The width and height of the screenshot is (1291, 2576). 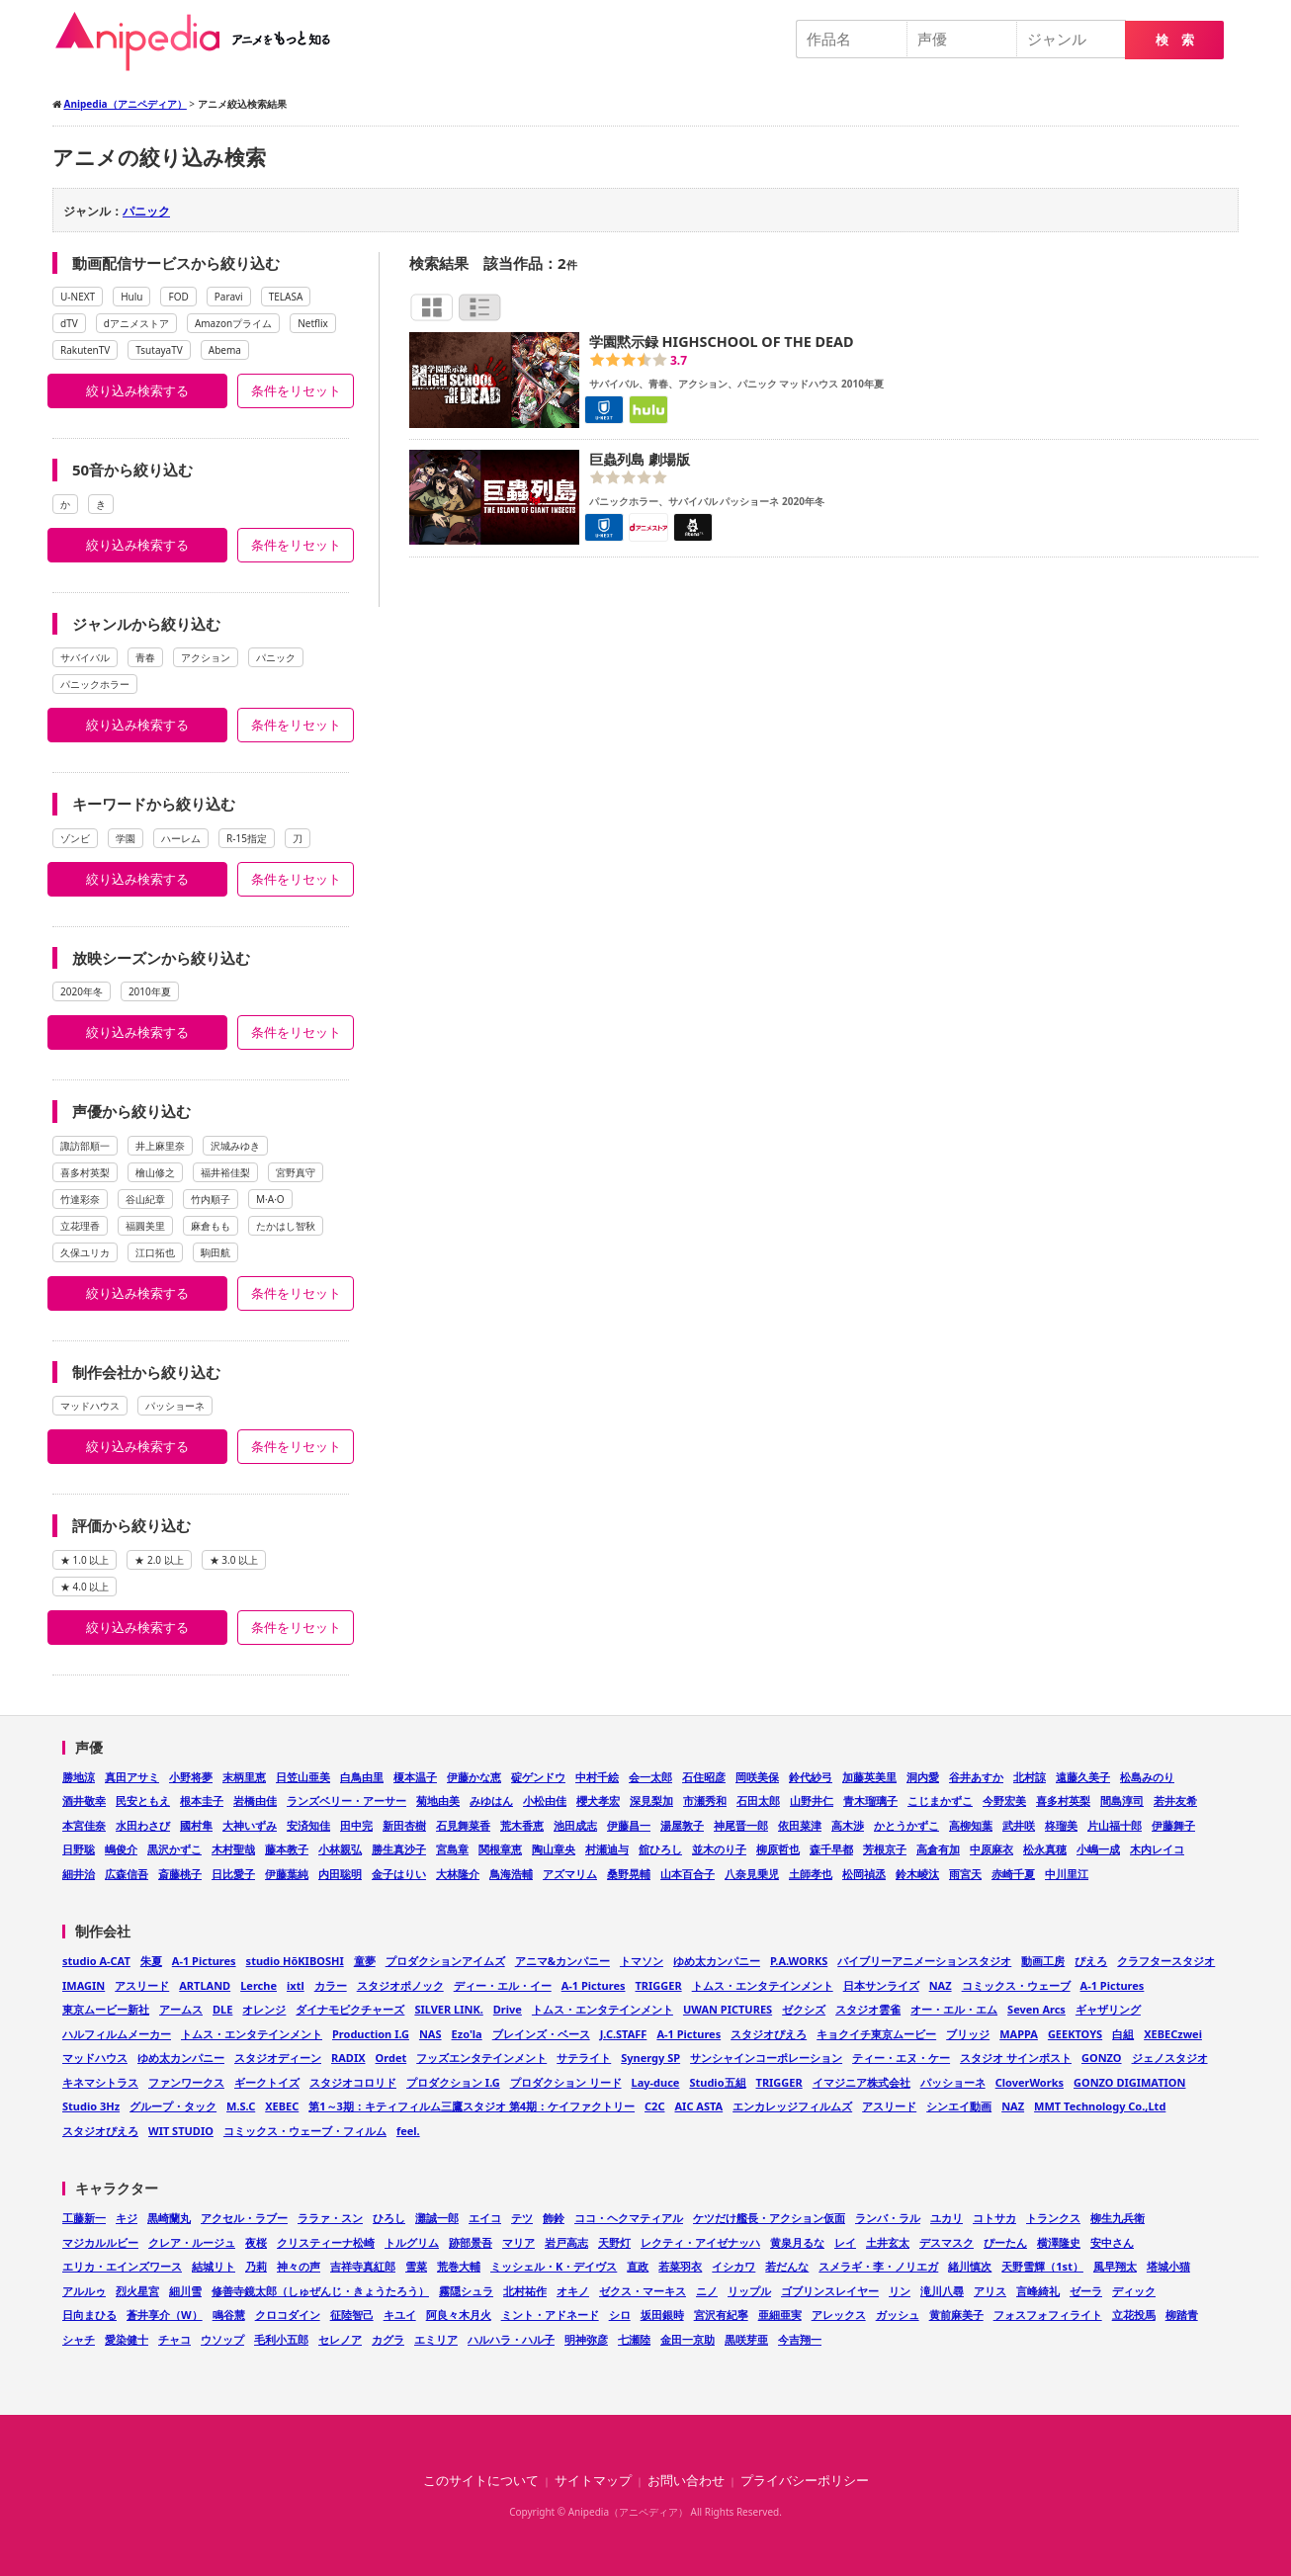 I want to click on 黄泉月るな, so click(x=797, y=2242).